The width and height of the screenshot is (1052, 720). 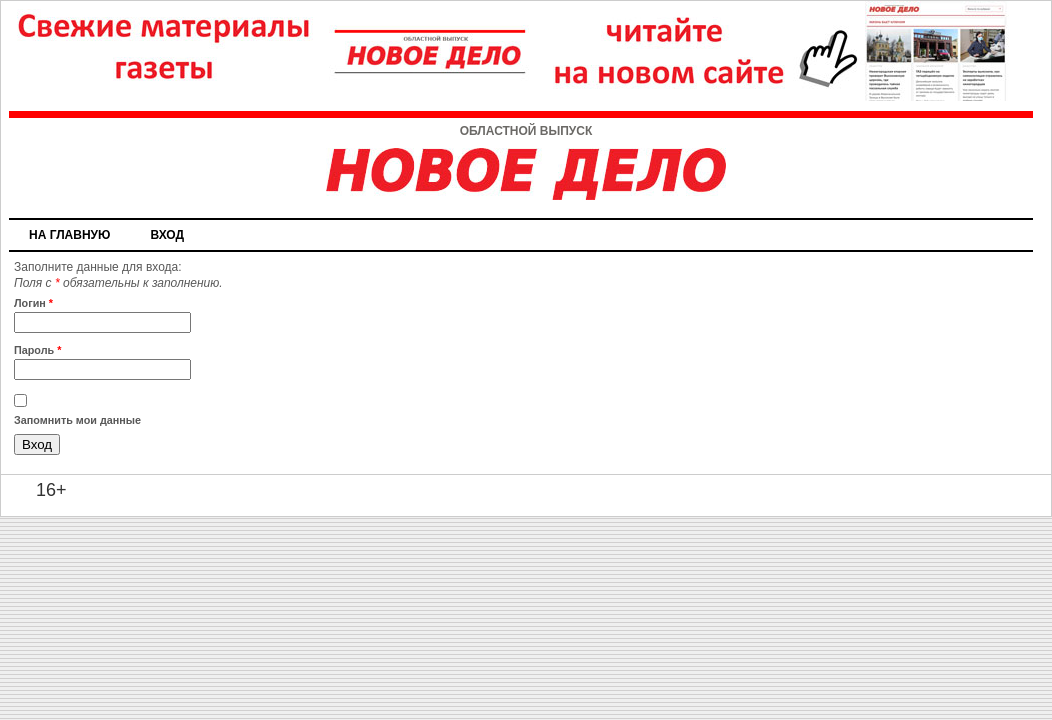 I want to click on На главную, so click(x=69, y=235).